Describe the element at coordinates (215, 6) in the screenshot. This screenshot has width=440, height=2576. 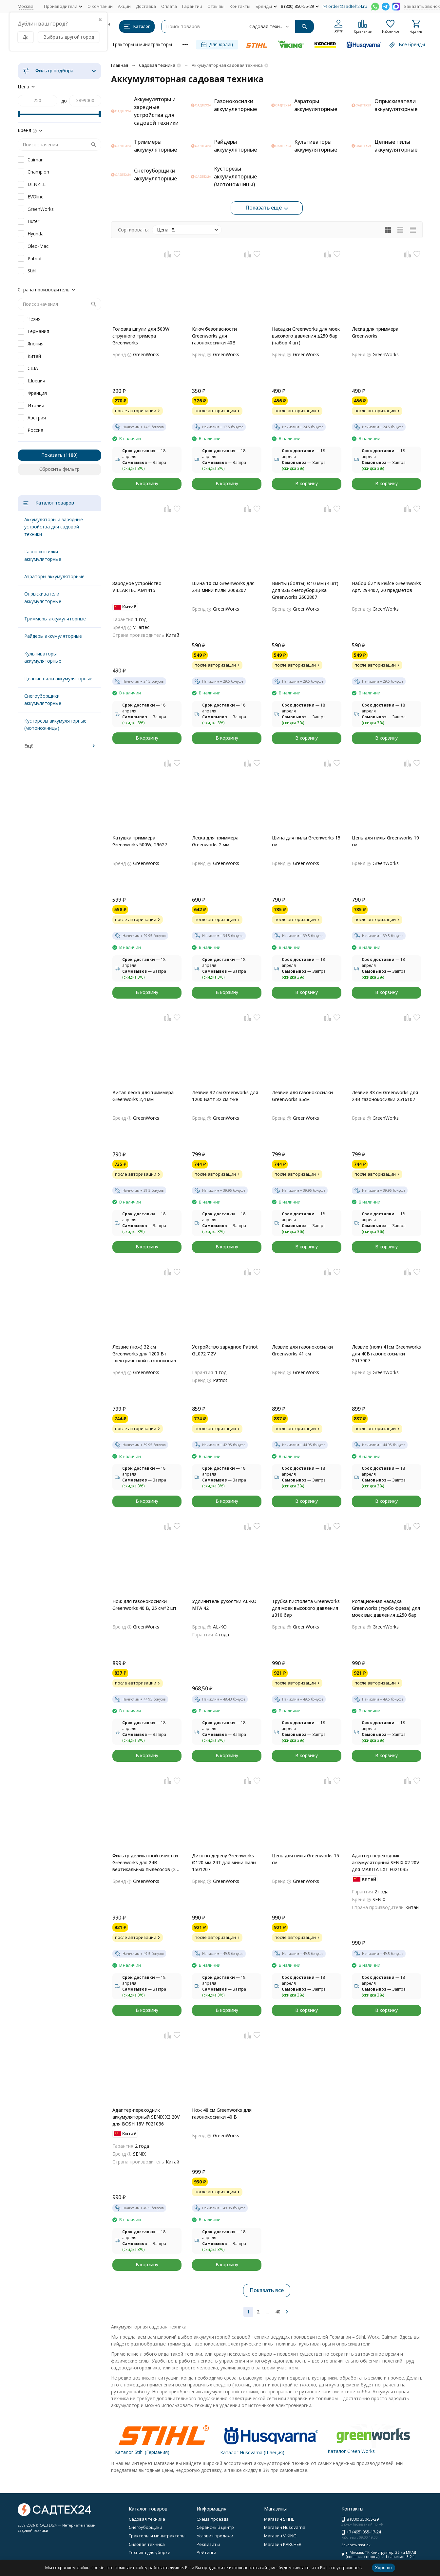
I see `Отзывы` at that location.